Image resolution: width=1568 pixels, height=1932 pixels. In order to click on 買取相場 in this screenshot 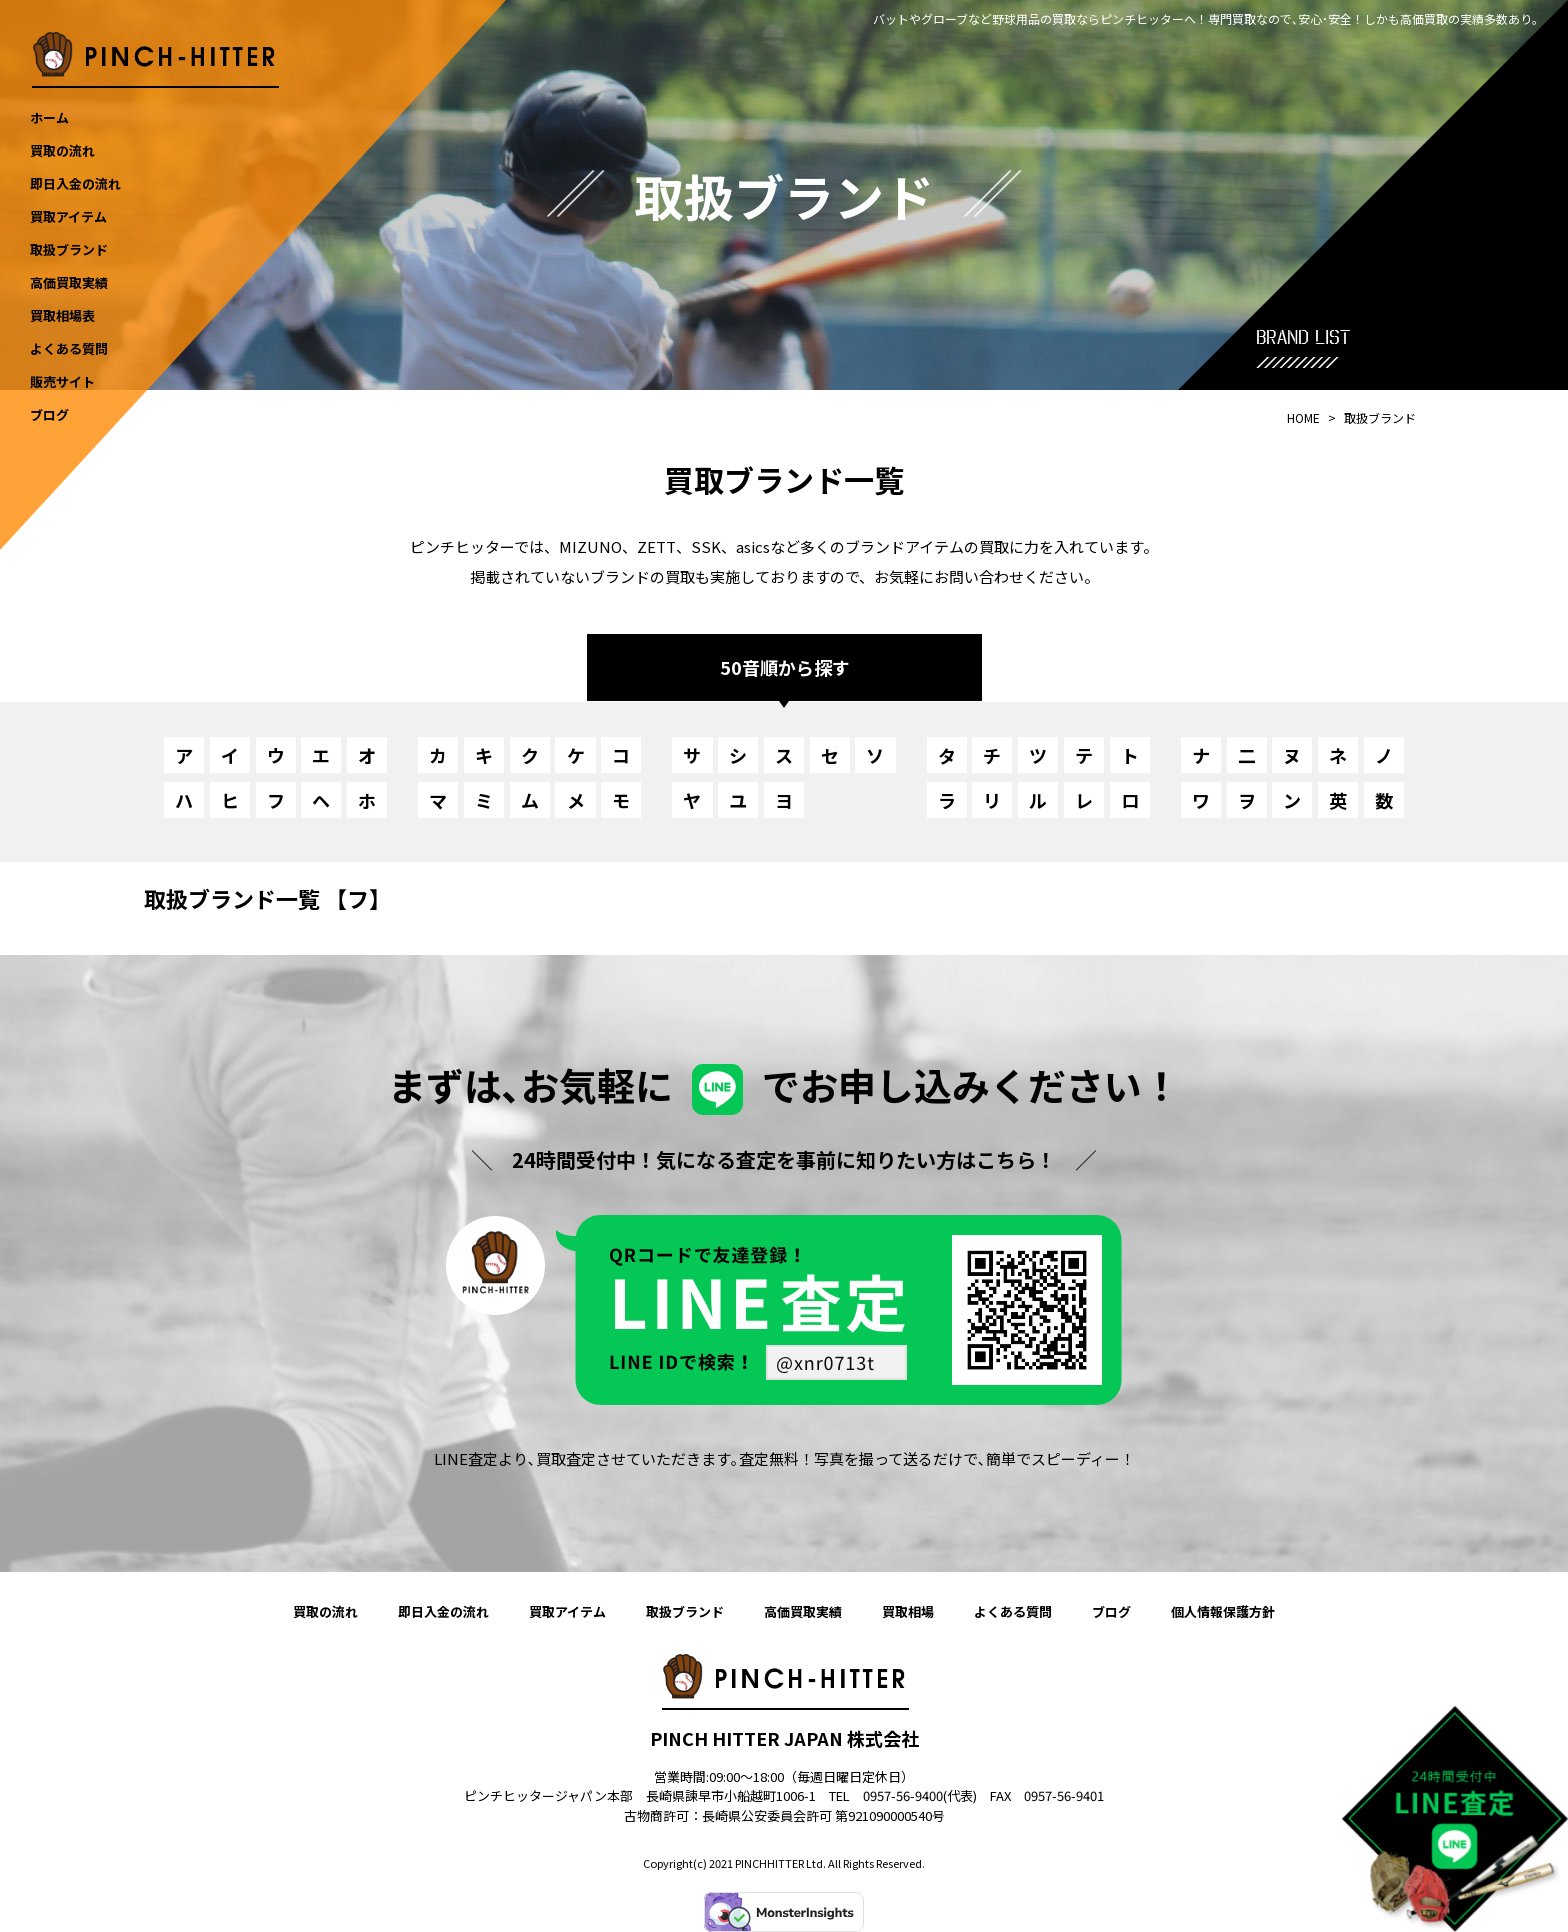, I will do `click(908, 1611)`.